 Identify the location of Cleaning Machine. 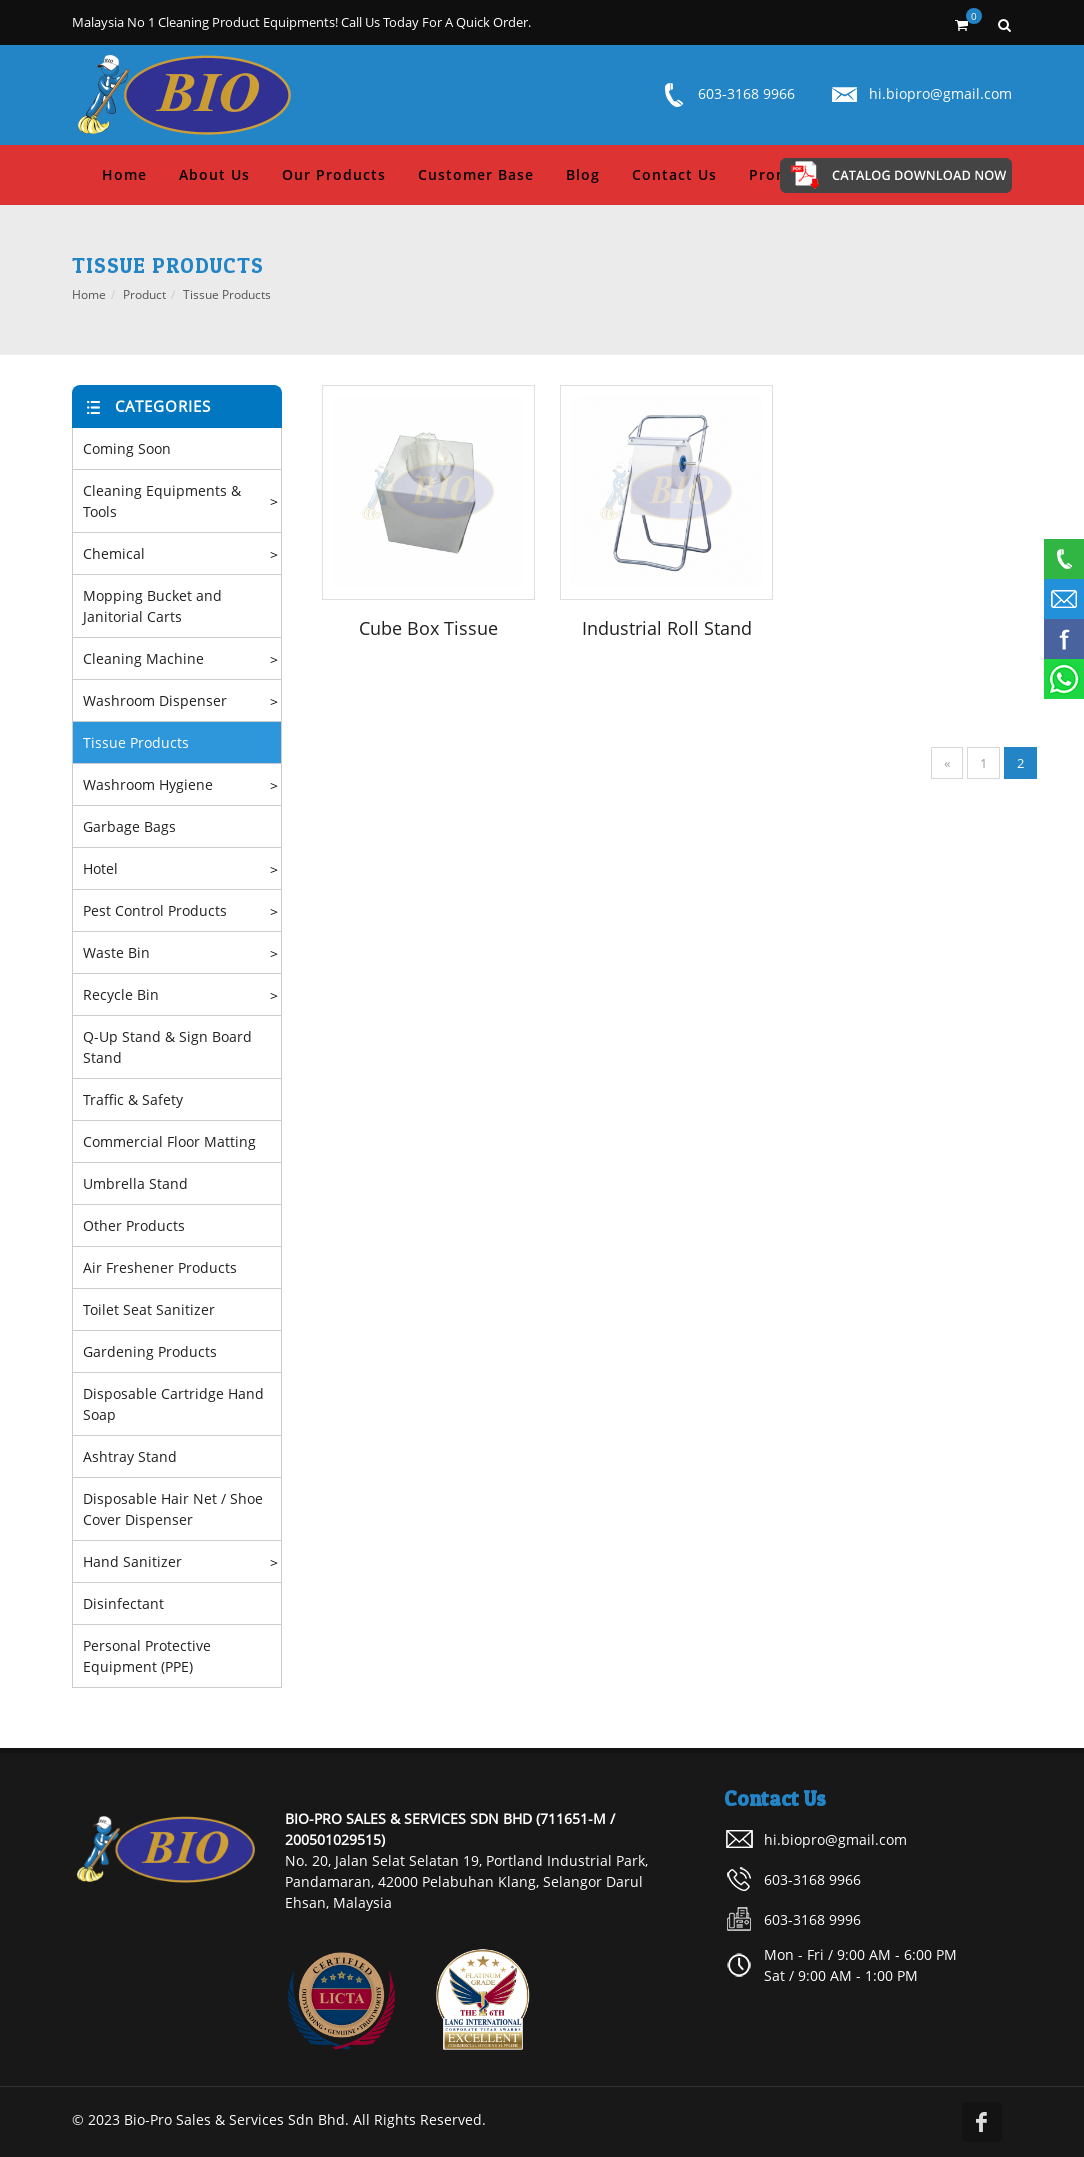
(143, 658).